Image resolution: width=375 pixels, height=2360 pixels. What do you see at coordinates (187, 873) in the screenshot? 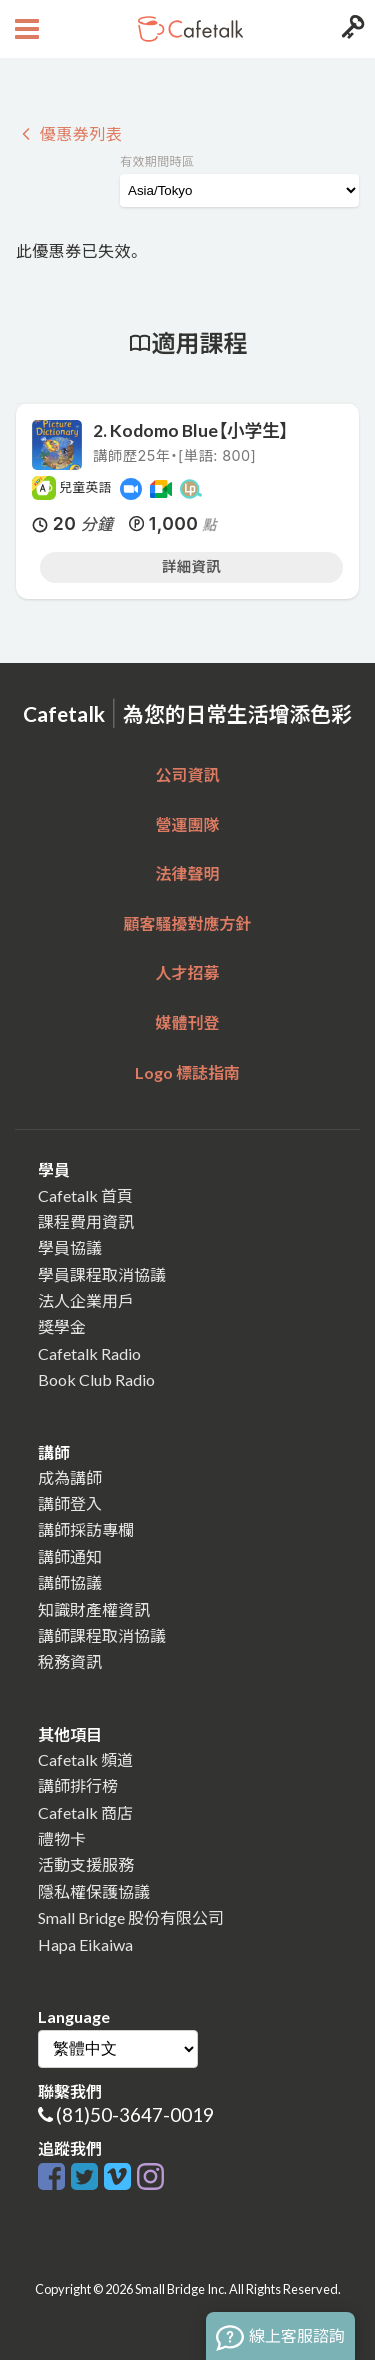
I see `法律聲明` at bounding box center [187, 873].